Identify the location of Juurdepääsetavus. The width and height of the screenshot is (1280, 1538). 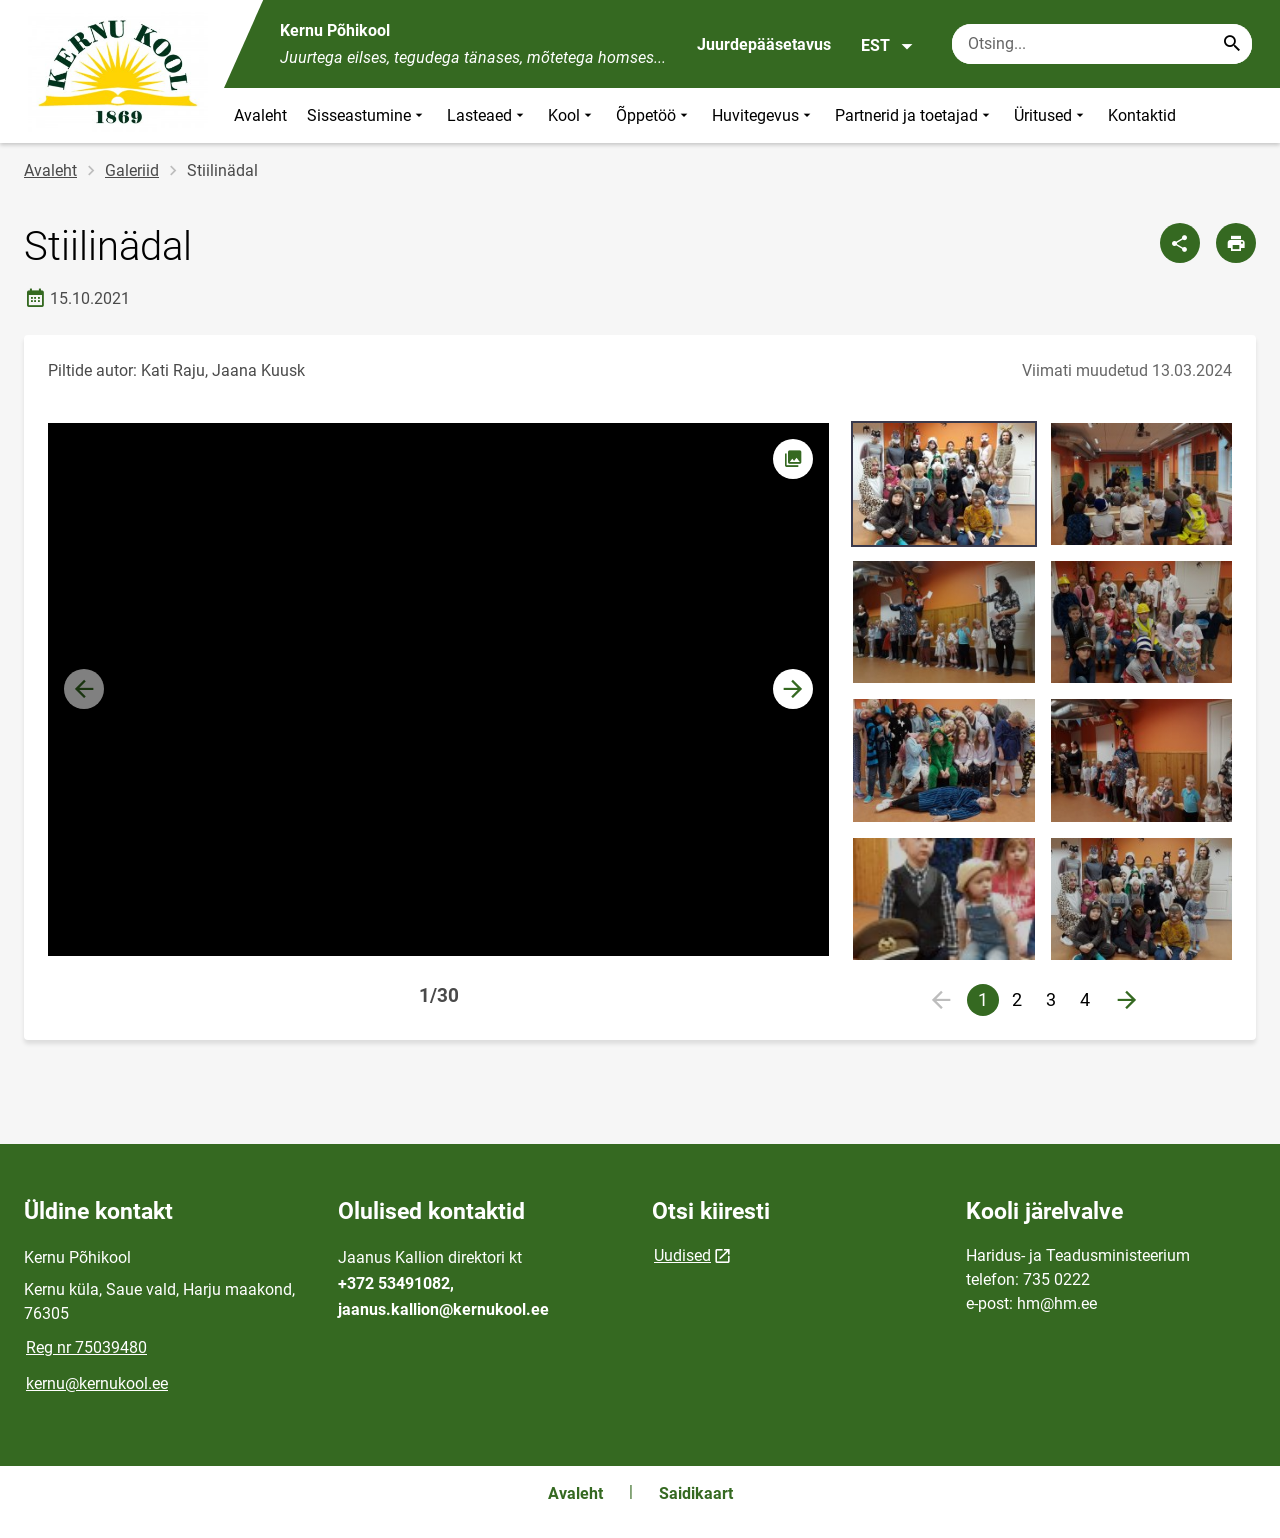
(764, 44).